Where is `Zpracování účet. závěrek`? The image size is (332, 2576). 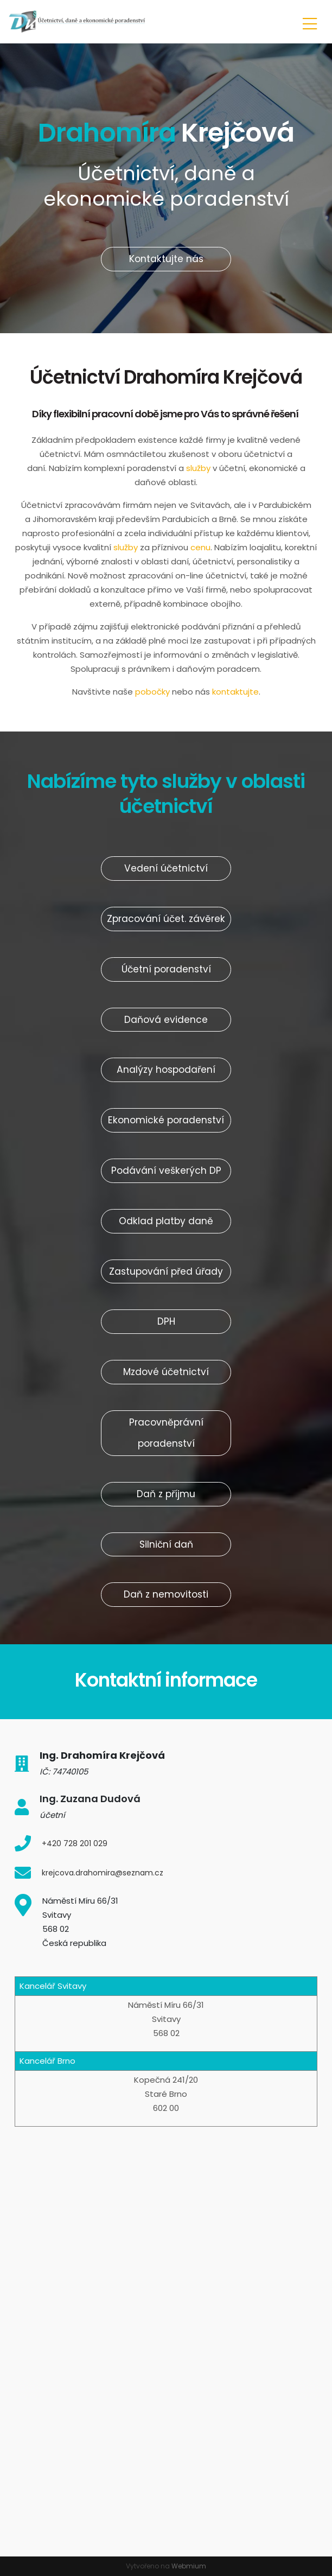 Zpracování účet. závěrek is located at coordinates (166, 918).